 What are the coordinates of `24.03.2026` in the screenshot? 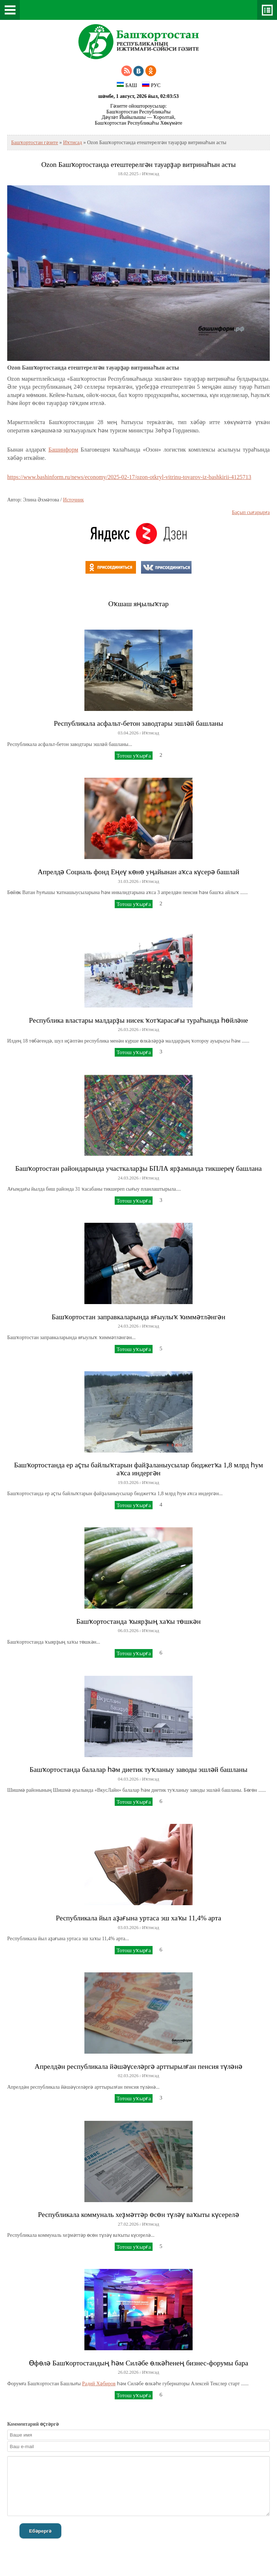 It's located at (128, 1178).